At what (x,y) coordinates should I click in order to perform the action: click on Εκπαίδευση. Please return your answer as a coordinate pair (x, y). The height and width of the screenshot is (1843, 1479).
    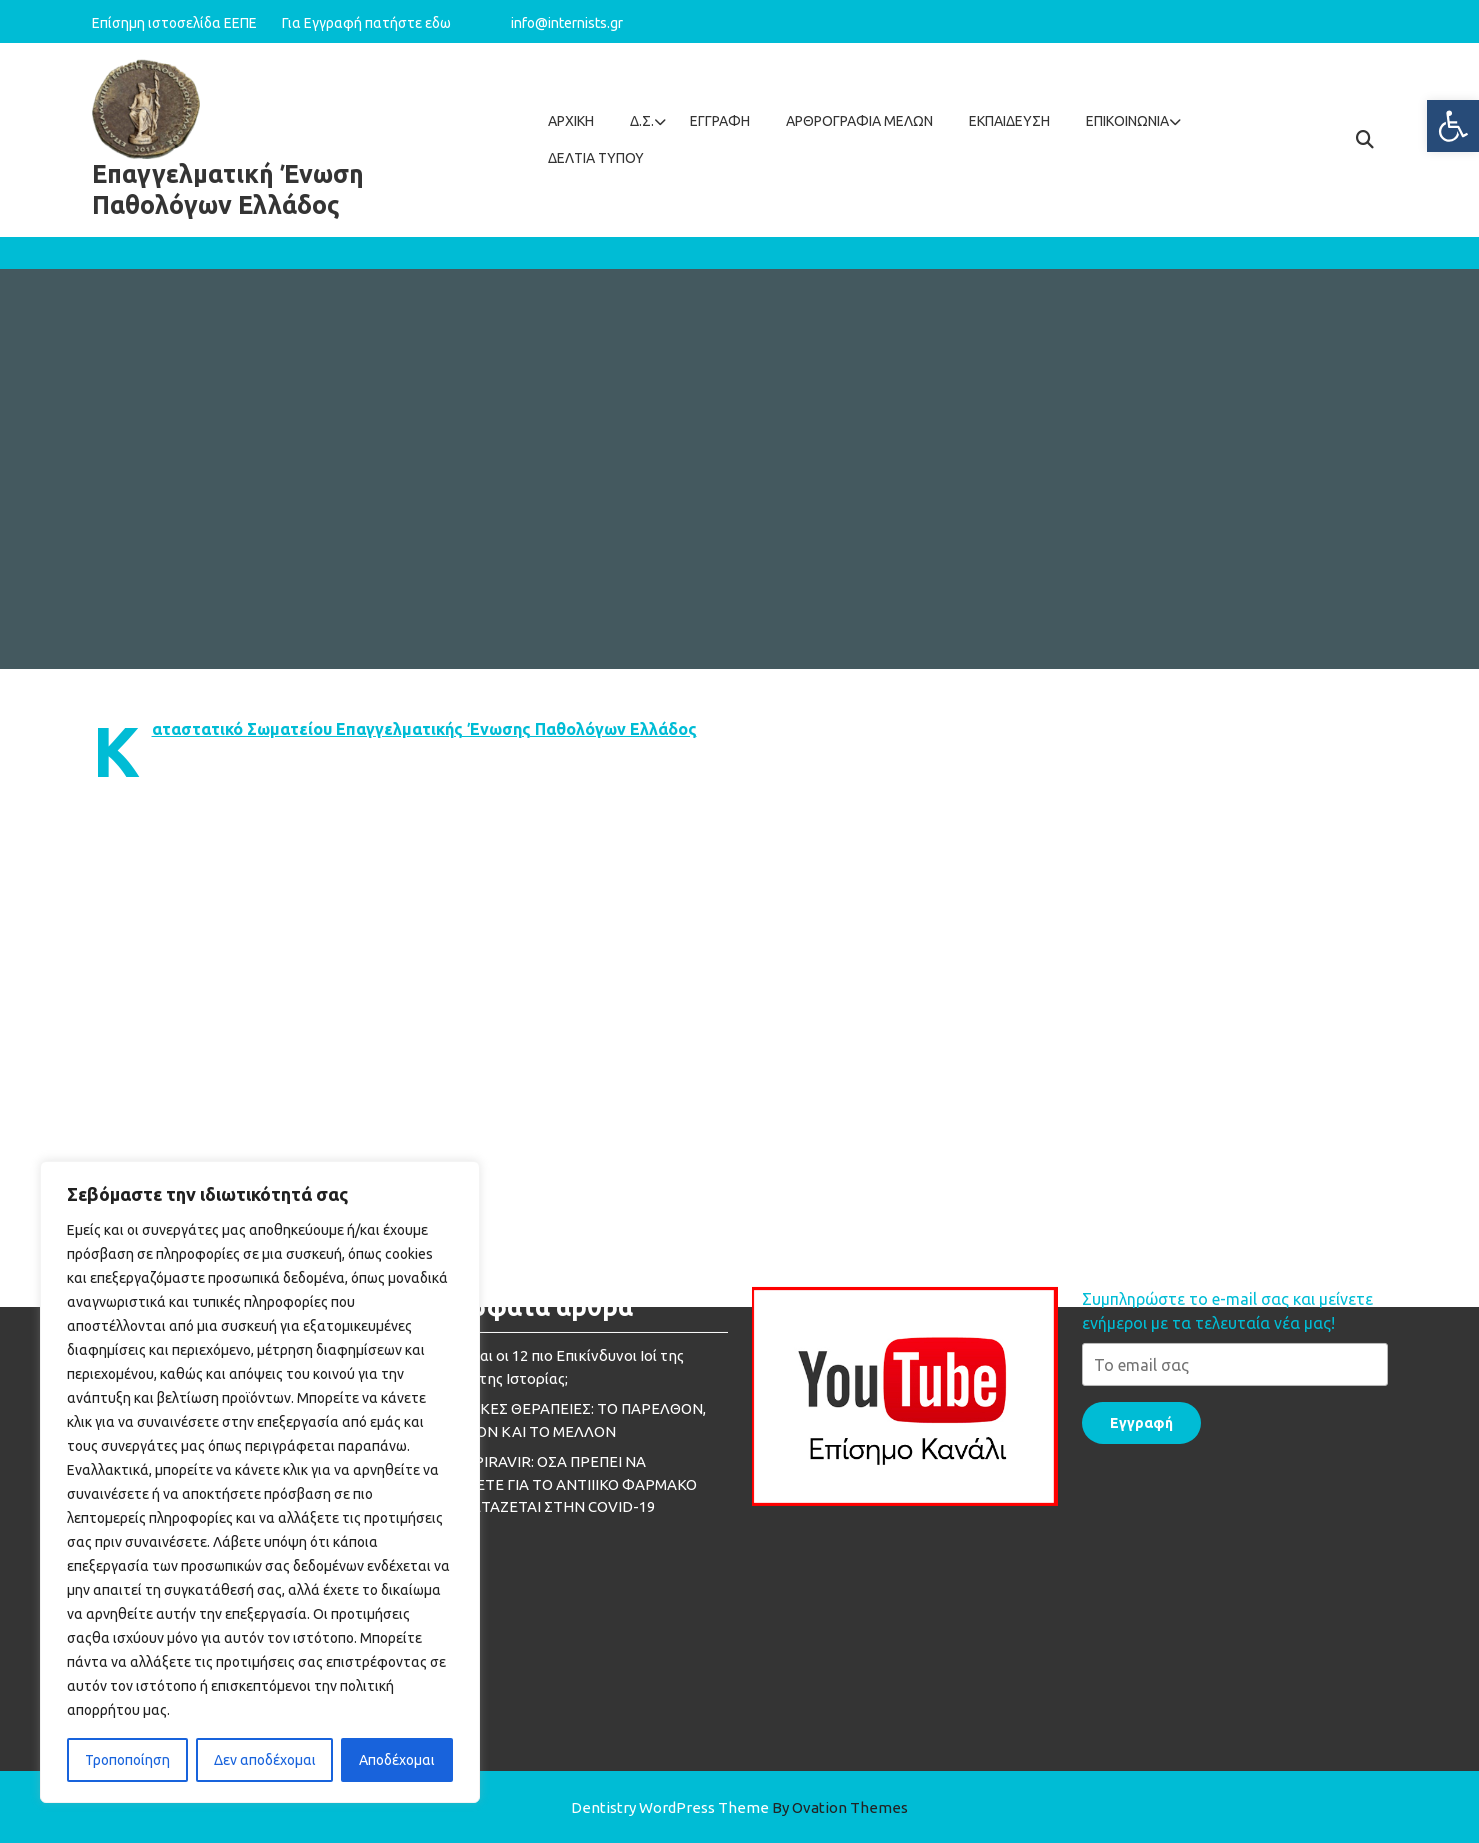
    Looking at the image, I should click on (1009, 121).